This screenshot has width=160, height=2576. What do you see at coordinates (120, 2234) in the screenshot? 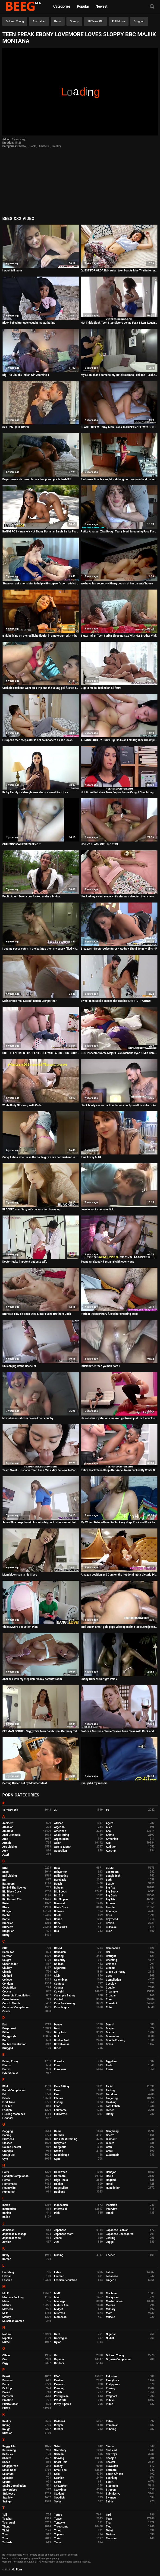
I see `Japanese Uncensored` at bounding box center [120, 2234].